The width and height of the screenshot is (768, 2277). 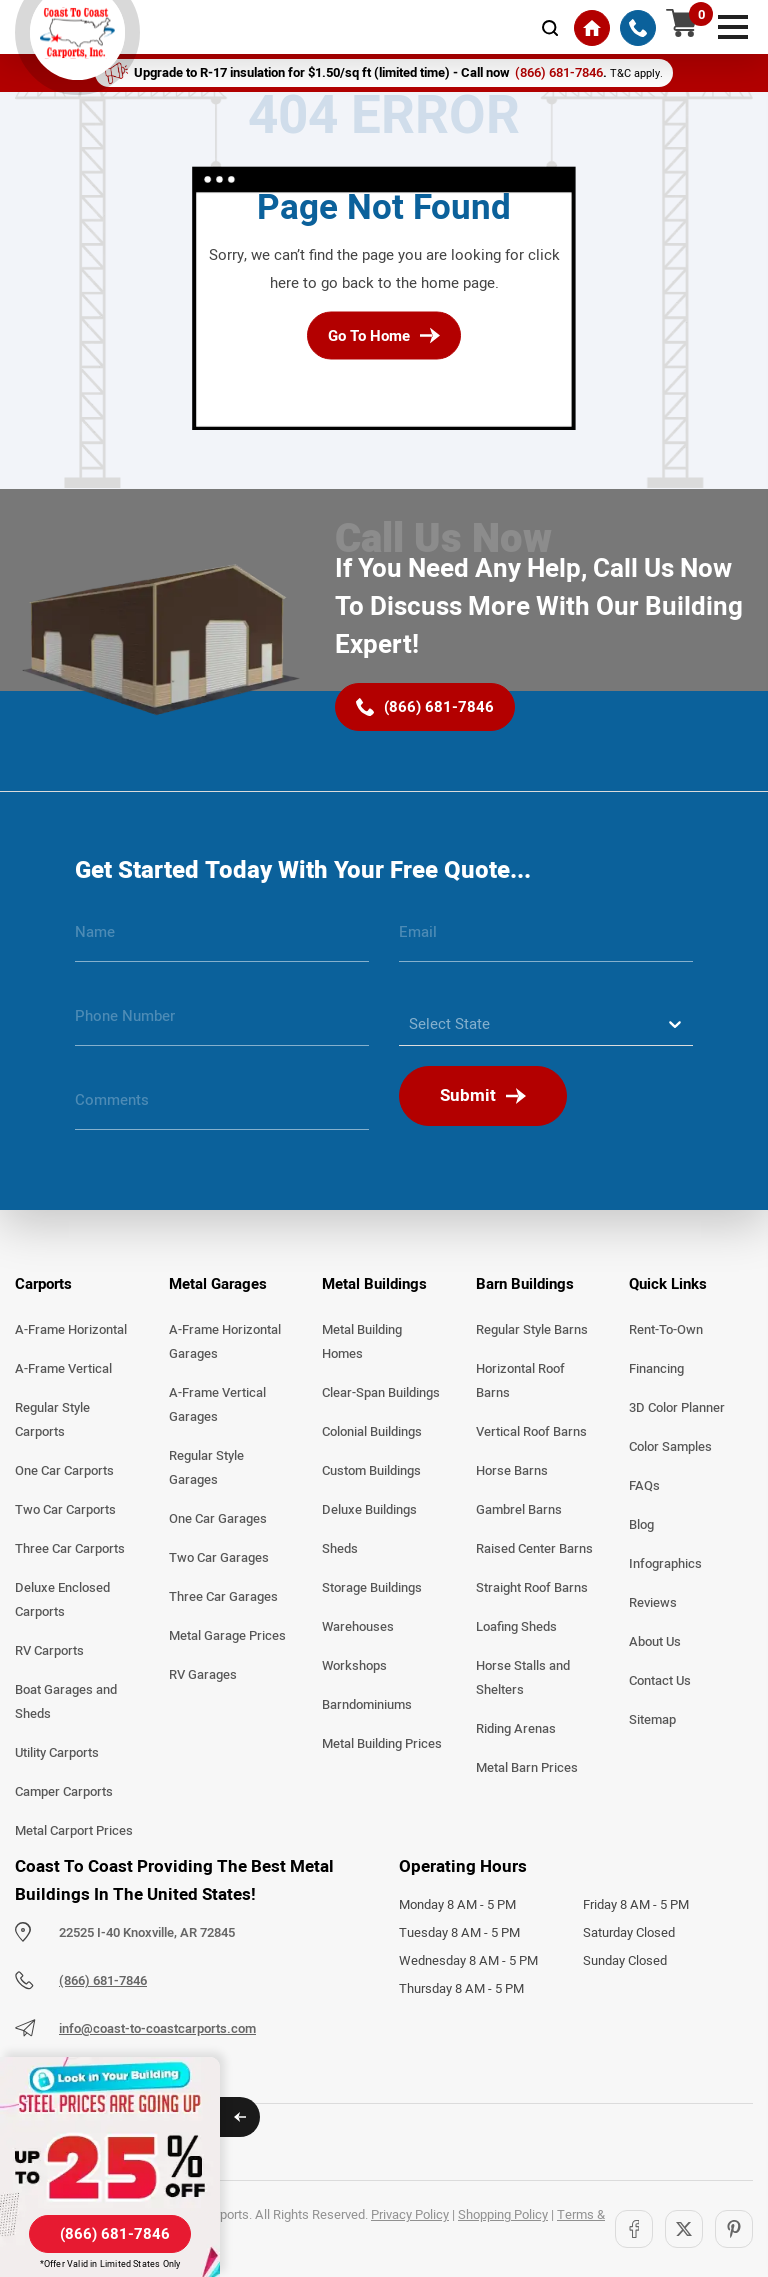 What do you see at coordinates (382, 1744) in the screenshot?
I see `Metal Building Prices` at bounding box center [382, 1744].